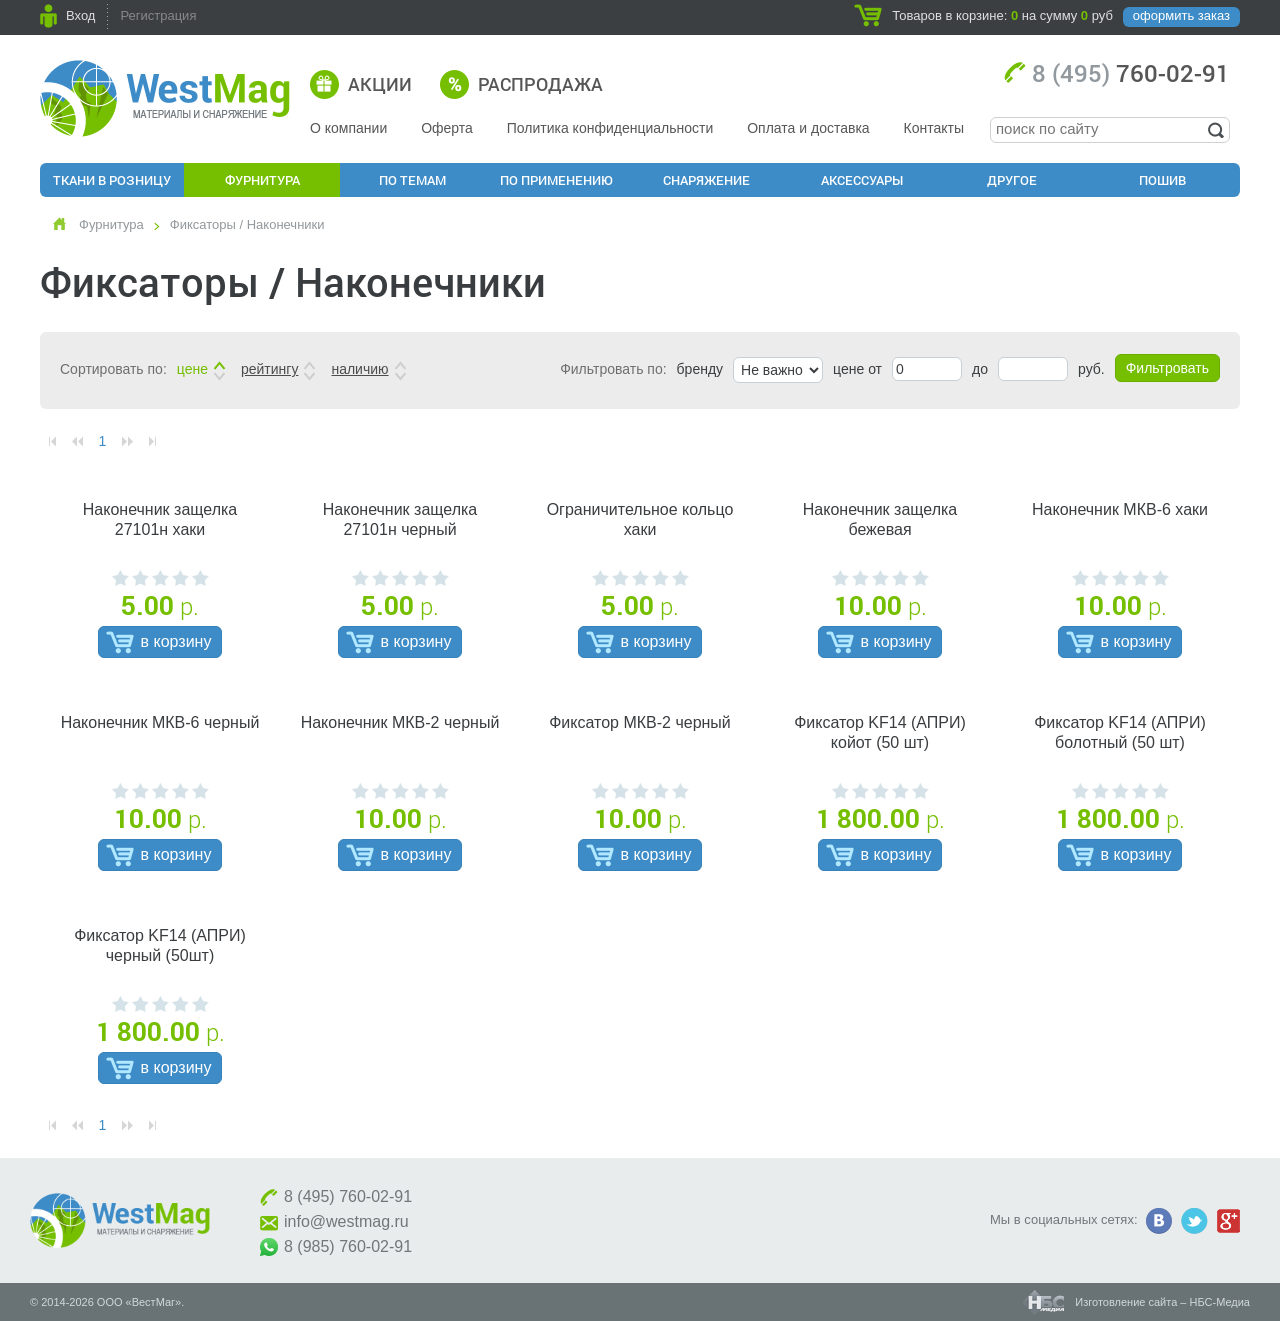  Describe the element at coordinates (359, 369) in the screenshot. I see `наличию` at that location.